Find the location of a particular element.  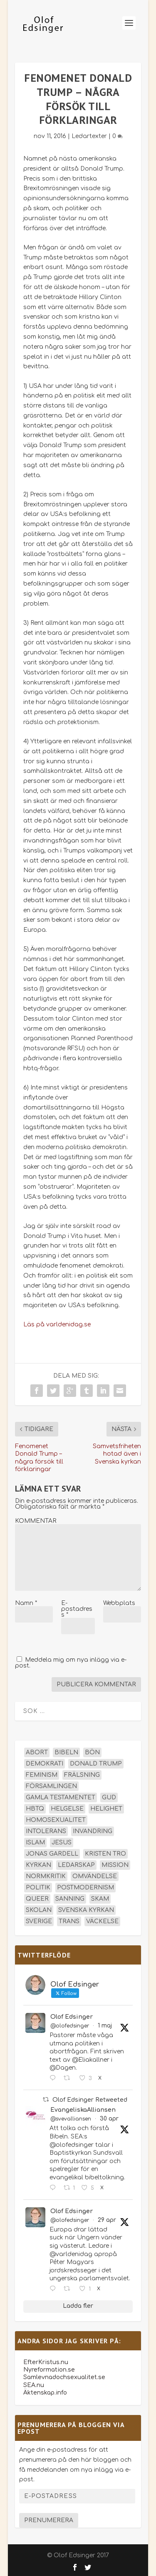

normkritik [normkritik (29 objekt)] is located at coordinates (46, 1876).